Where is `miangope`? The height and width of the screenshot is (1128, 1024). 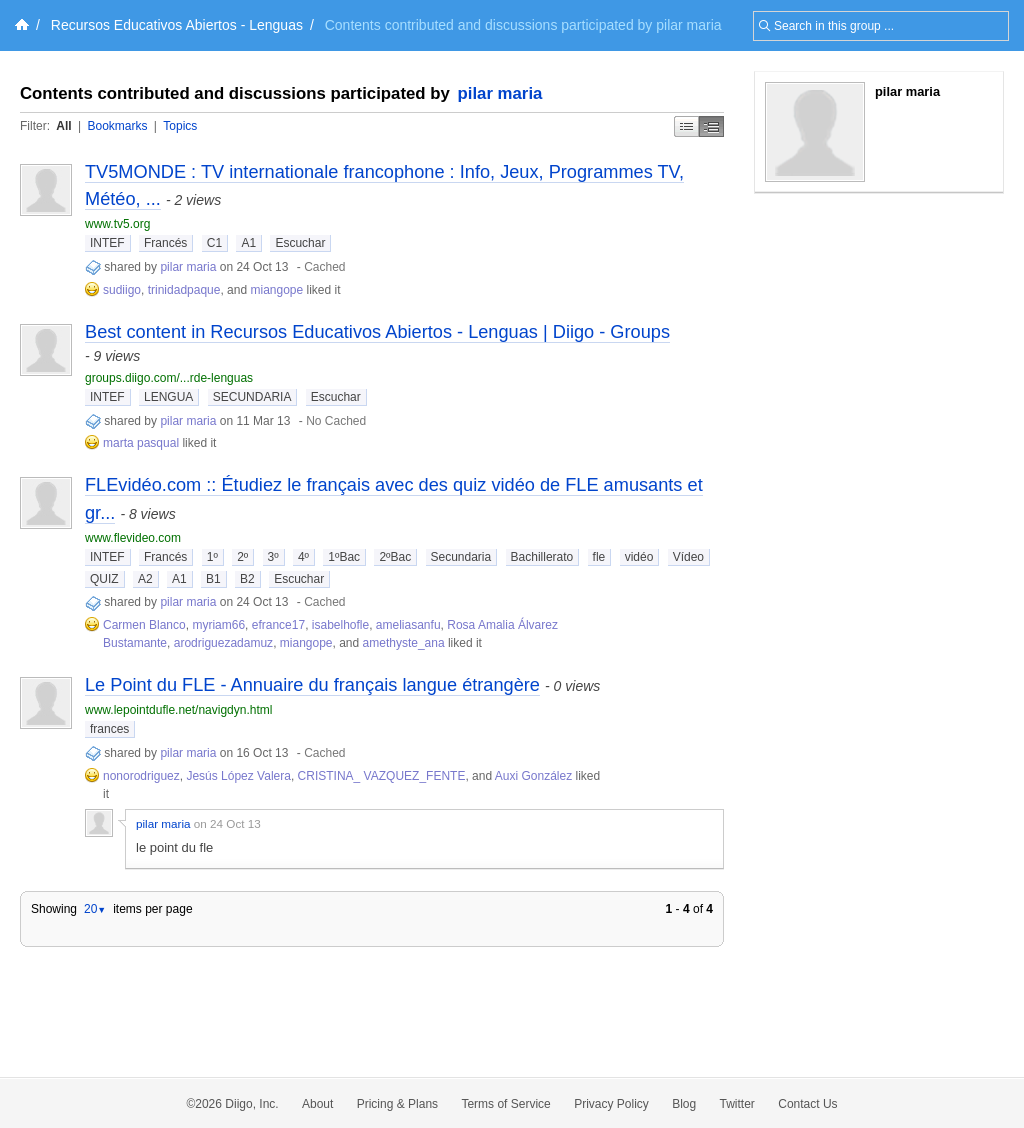 miangope is located at coordinates (276, 290).